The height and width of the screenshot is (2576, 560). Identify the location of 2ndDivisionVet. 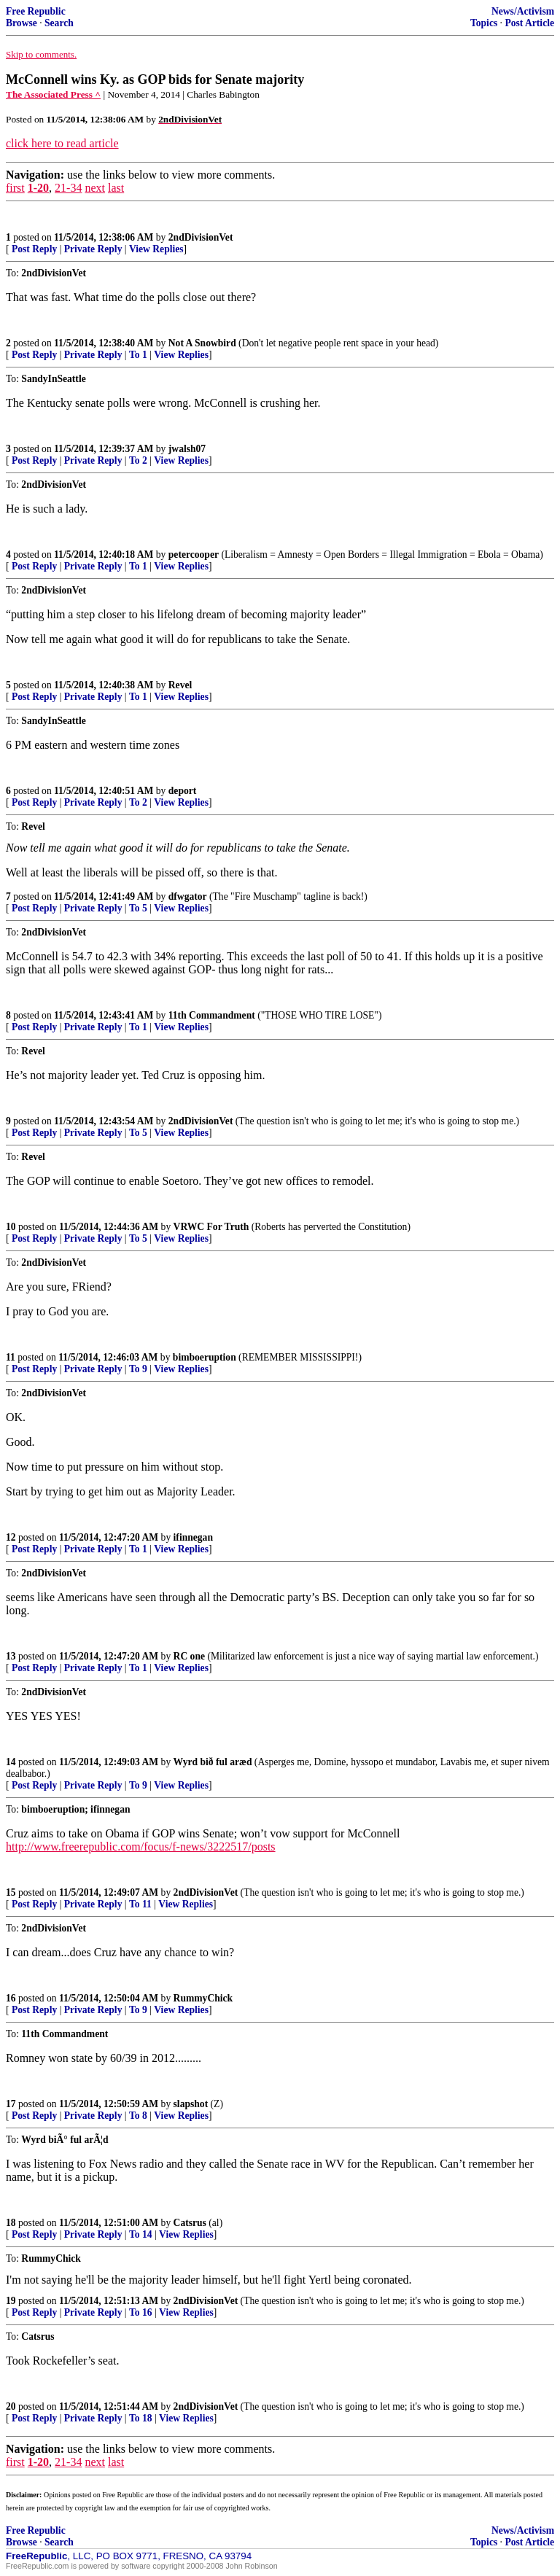
(200, 237).